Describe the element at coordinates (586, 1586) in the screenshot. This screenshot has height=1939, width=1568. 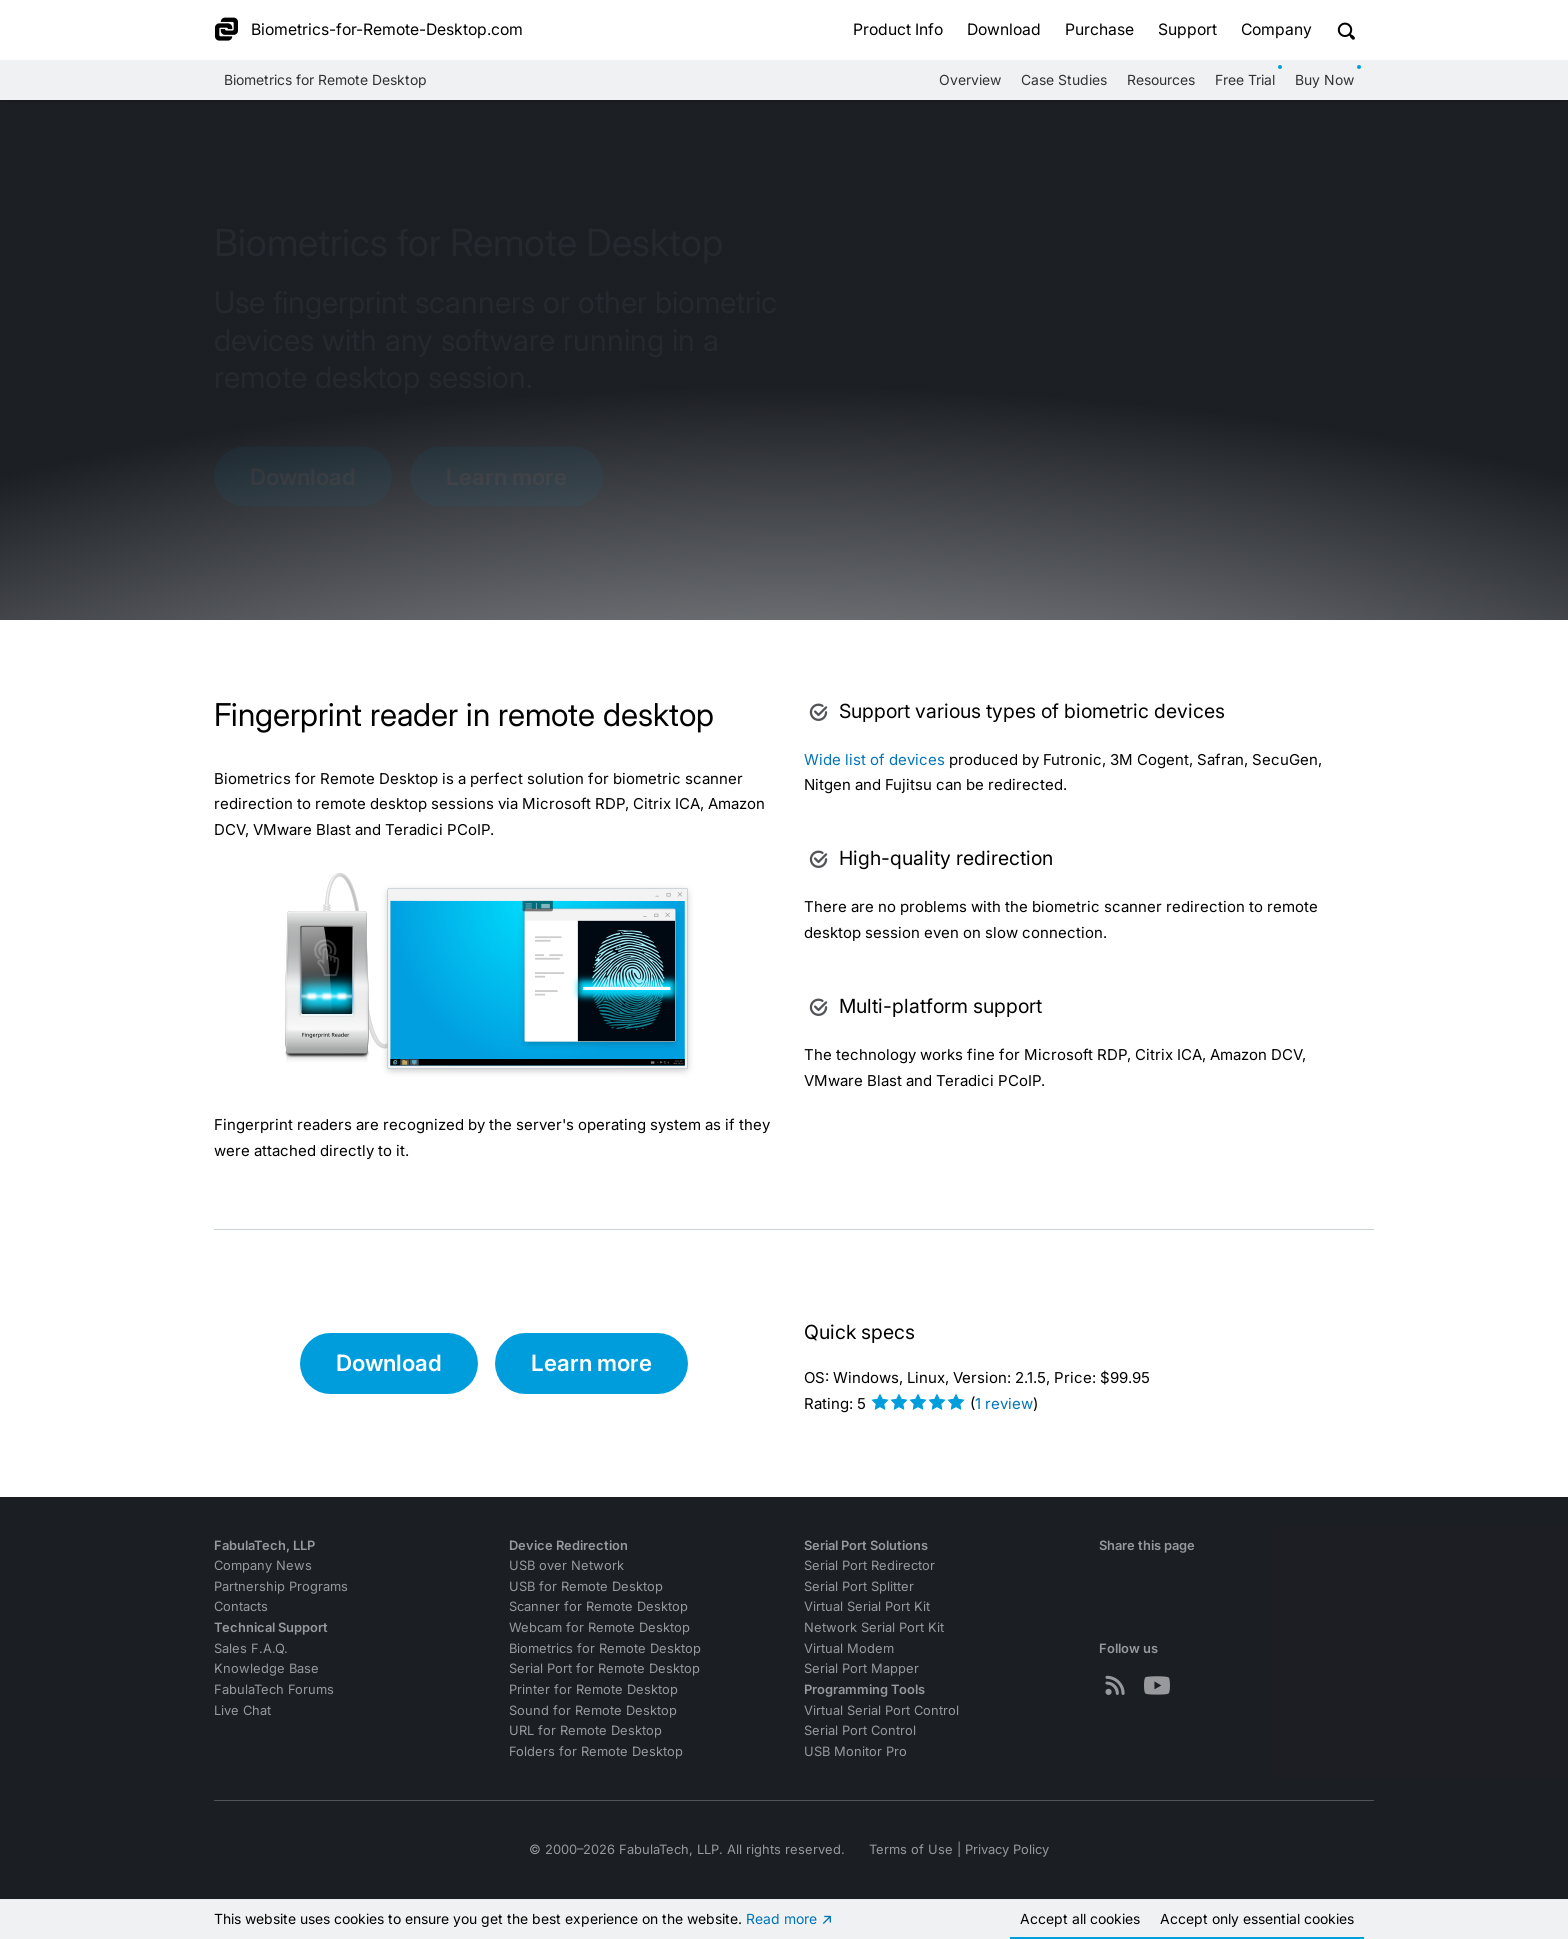
I see `USB for Remote Desktop` at that location.